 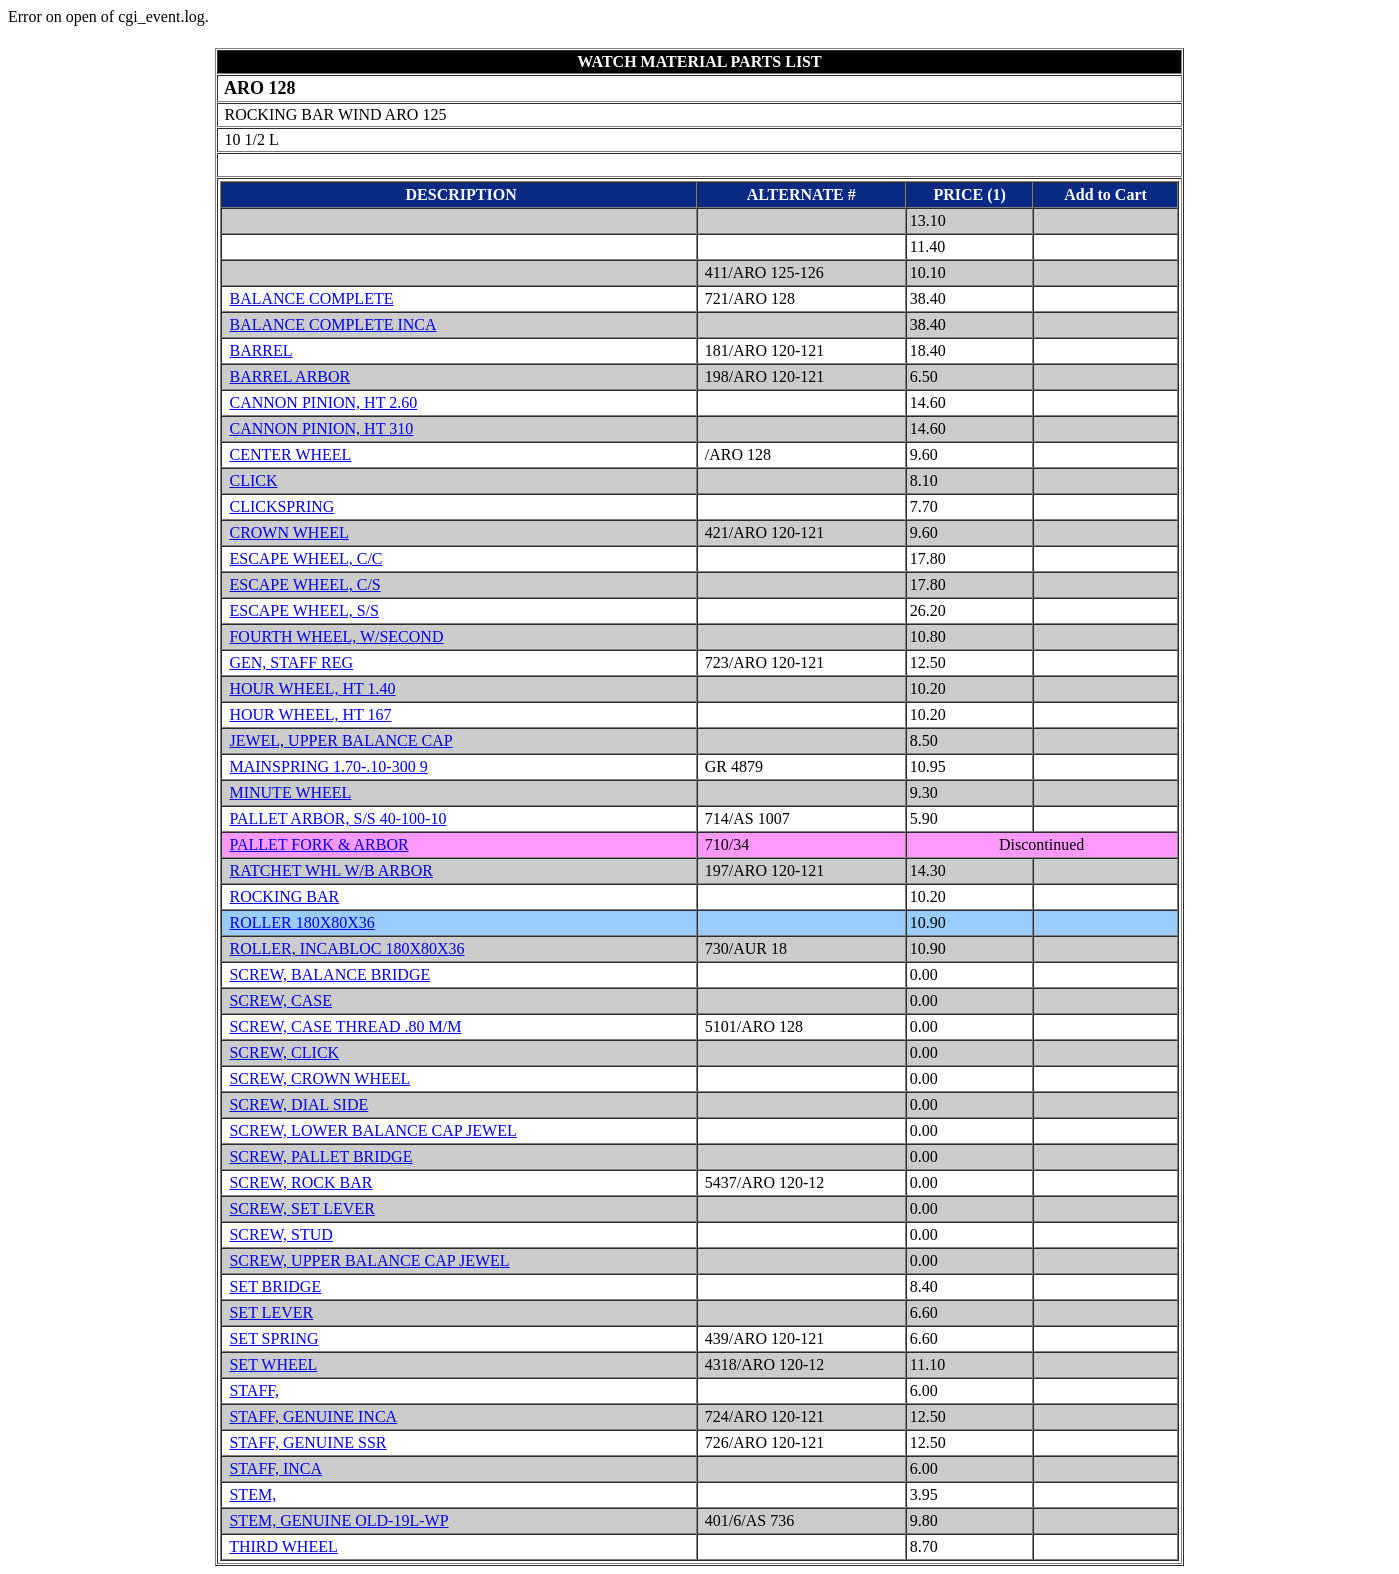 I want to click on SET SPRING, so click(x=273, y=1338).